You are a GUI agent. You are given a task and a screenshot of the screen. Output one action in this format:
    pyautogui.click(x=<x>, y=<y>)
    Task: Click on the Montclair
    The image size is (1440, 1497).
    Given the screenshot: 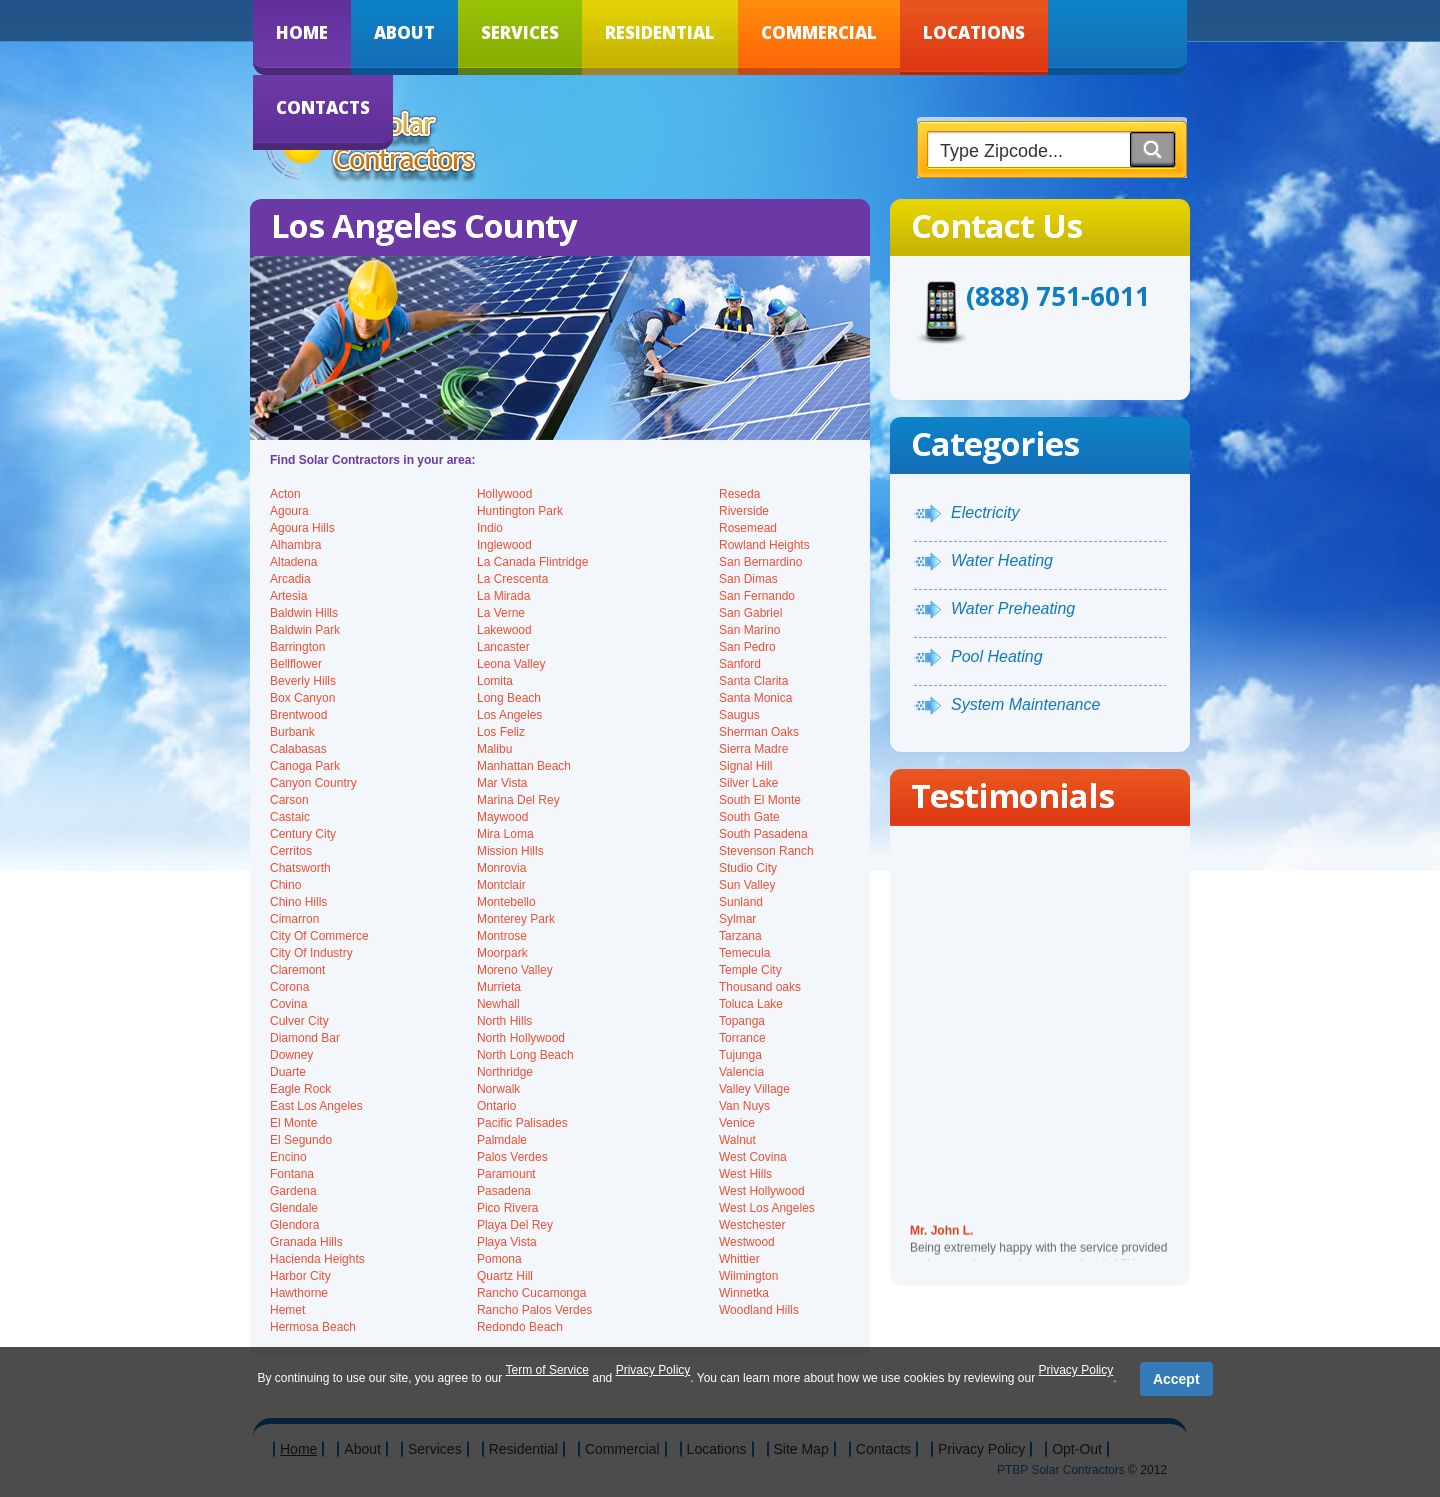 What is the action you would take?
    pyautogui.click(x=501, y=885)
    